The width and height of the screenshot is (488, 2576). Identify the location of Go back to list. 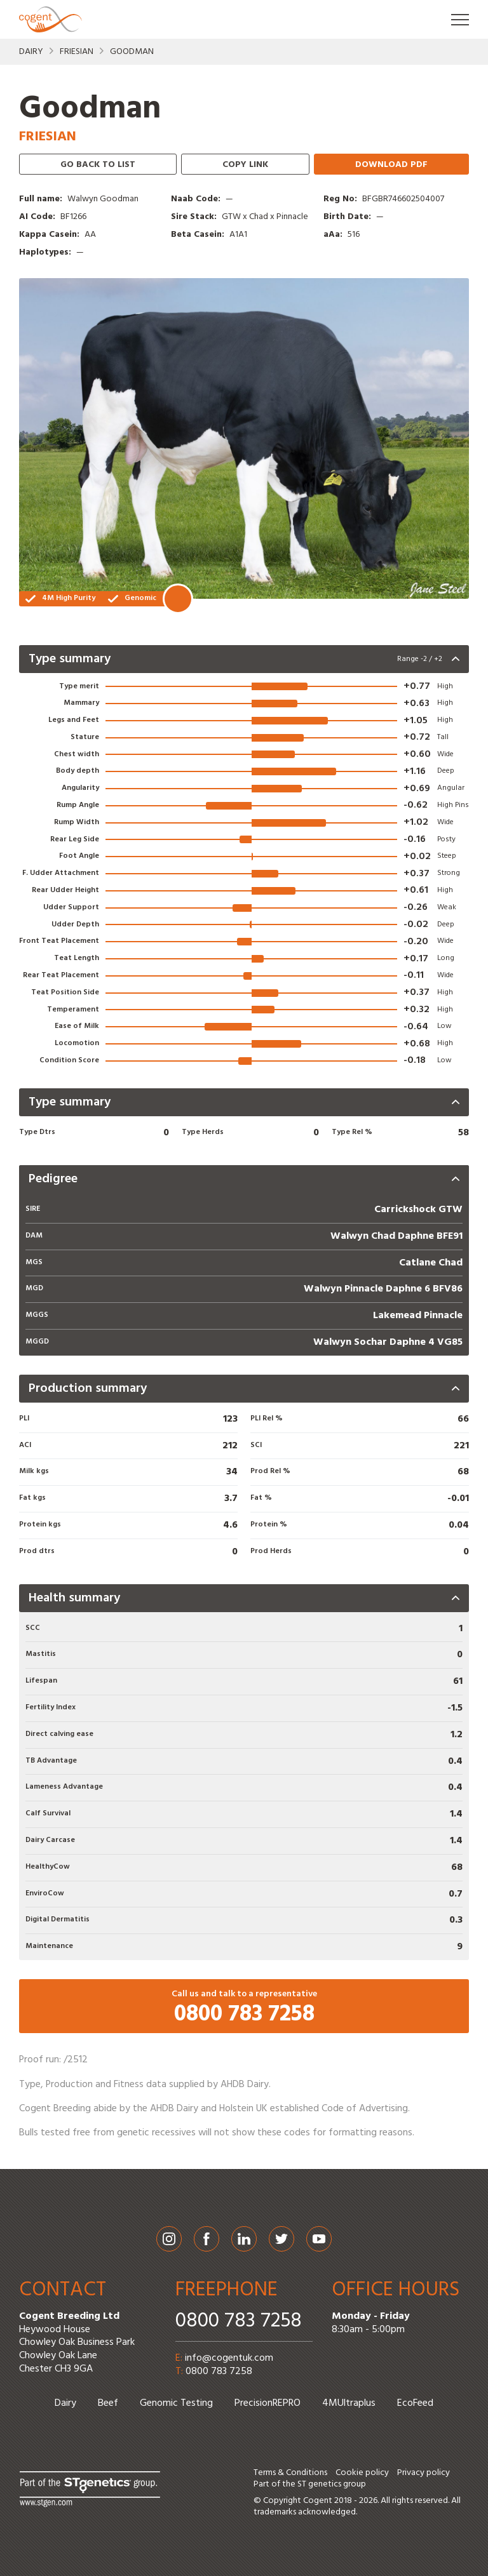
(97, 164).